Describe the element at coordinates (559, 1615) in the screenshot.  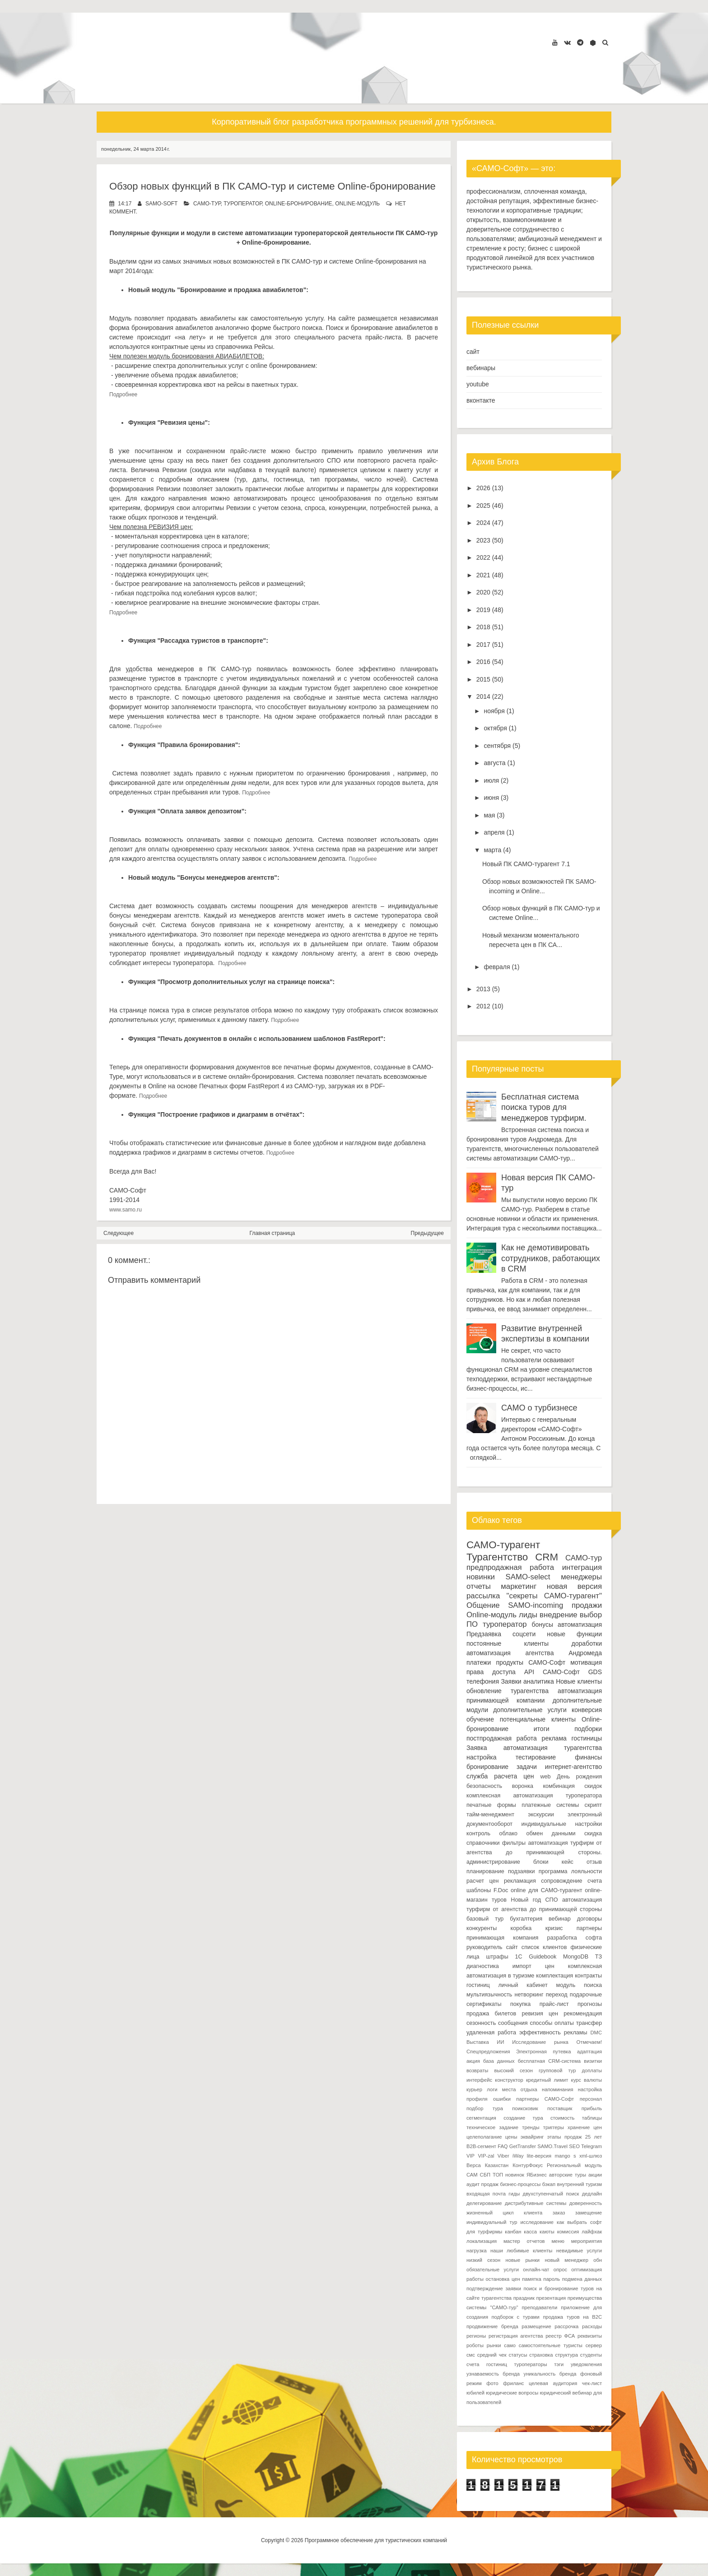
I see `внедрение` at that location.